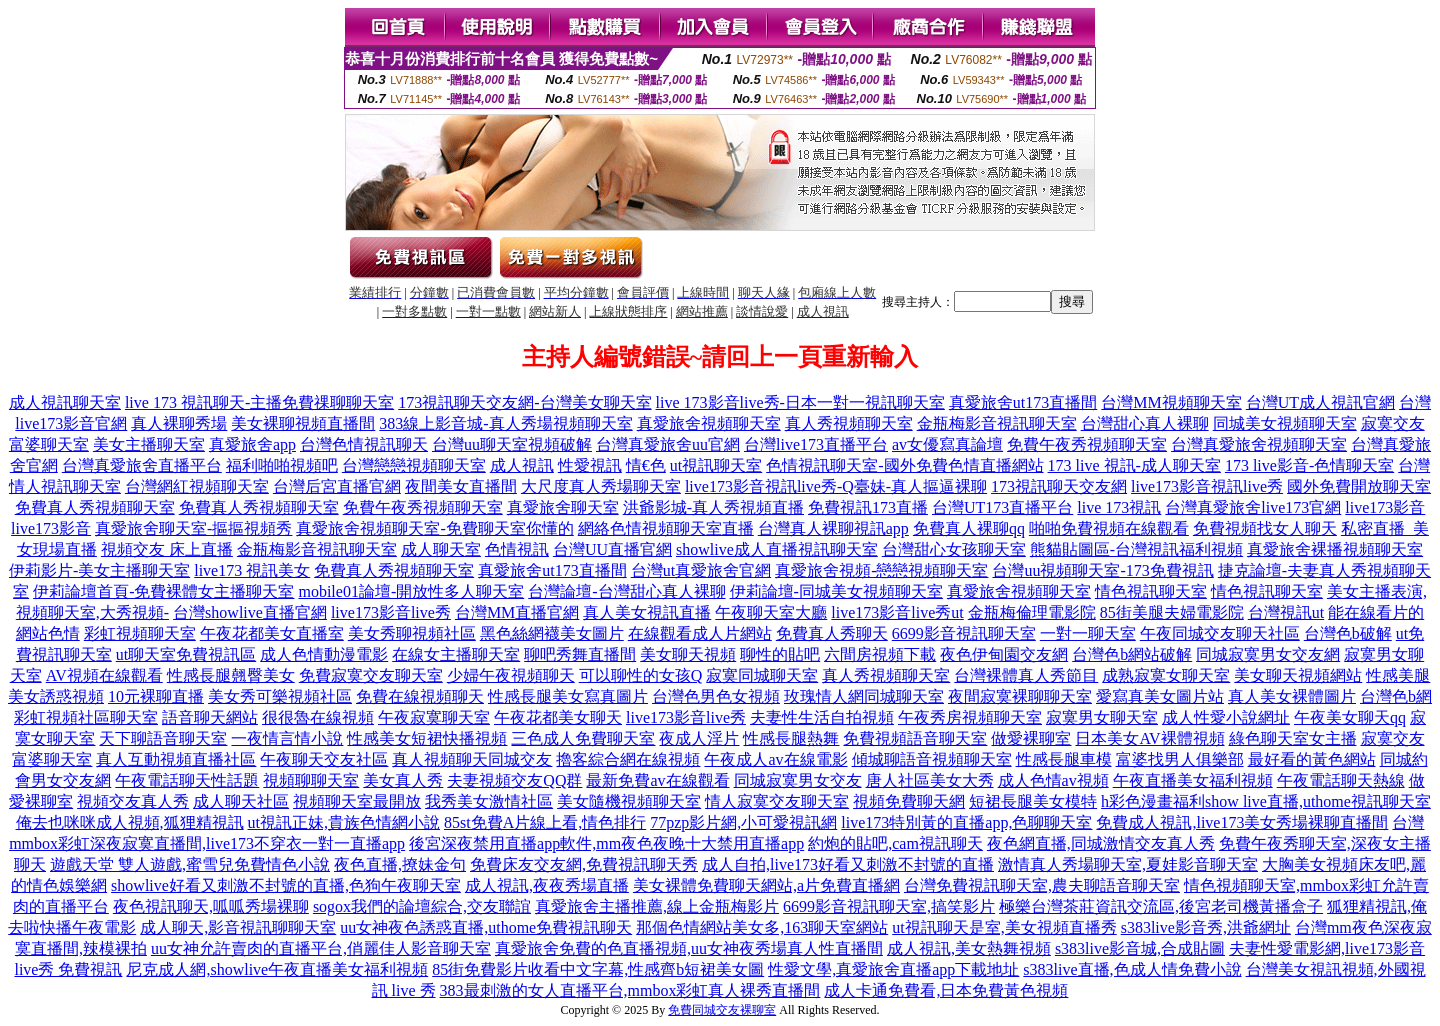 This screenshot has height=1026, width=1440. I want to click on ut視訊正妹,貴族色情網小說, so click(344, 822).